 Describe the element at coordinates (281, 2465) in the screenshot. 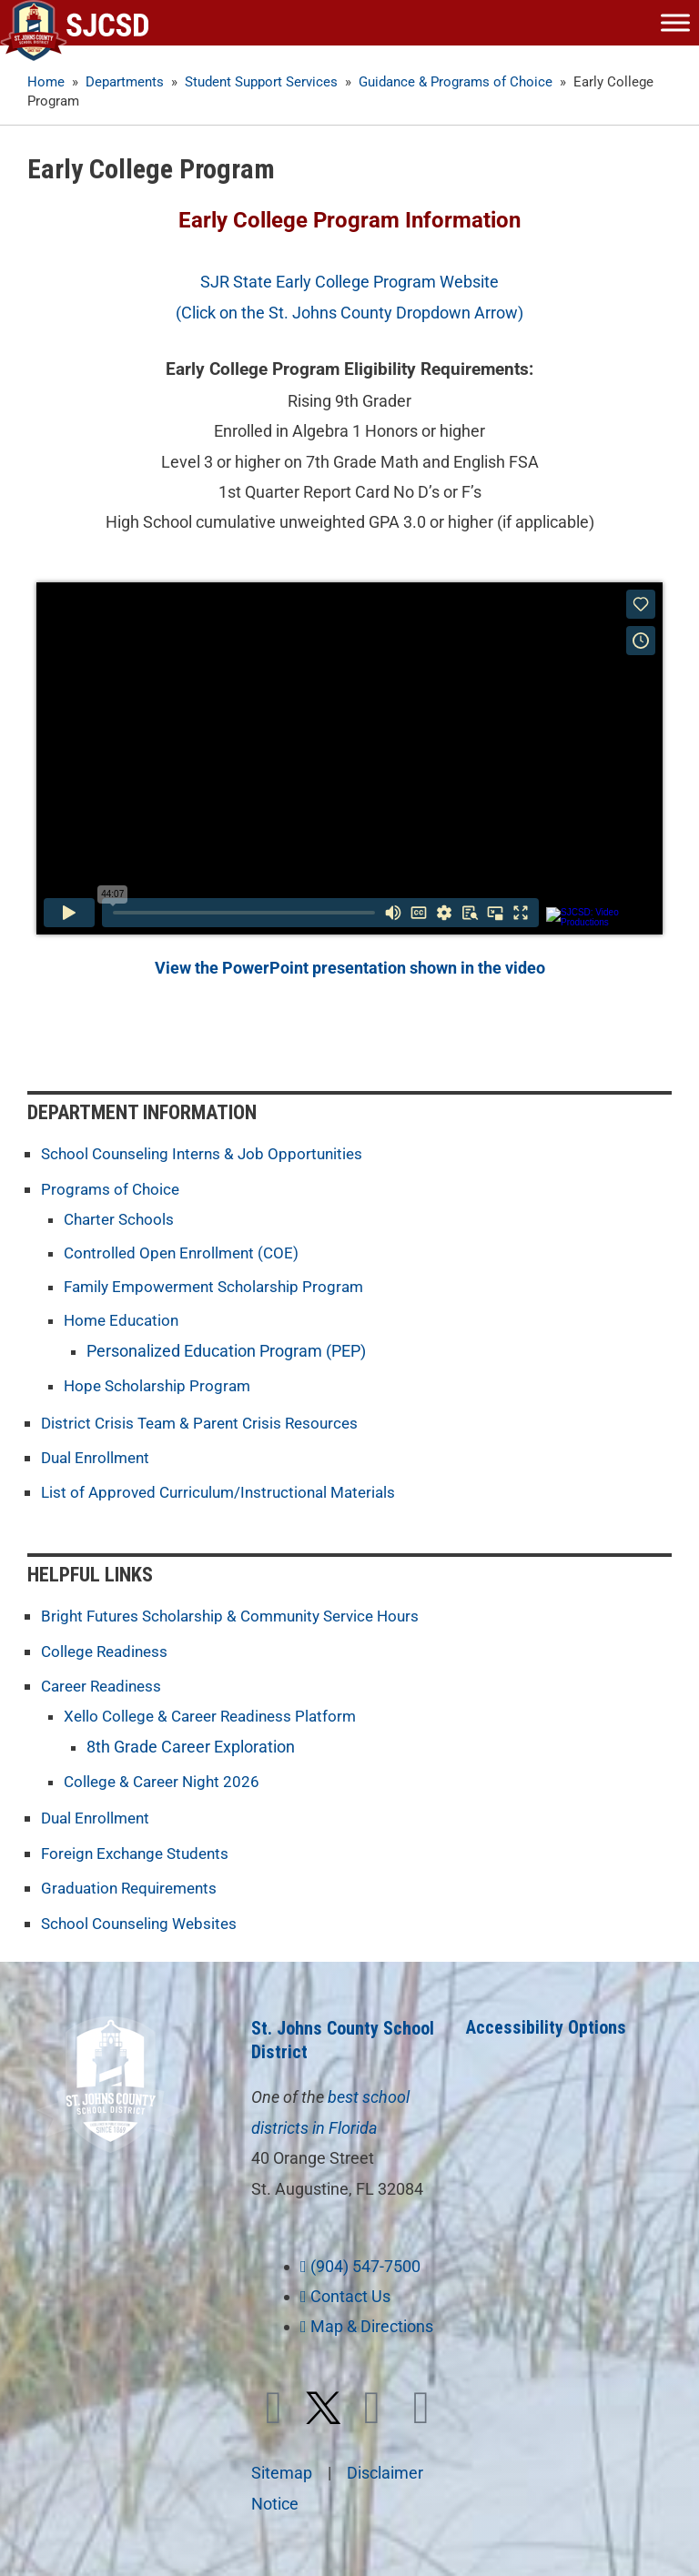

I see `Sitemap` at that location.